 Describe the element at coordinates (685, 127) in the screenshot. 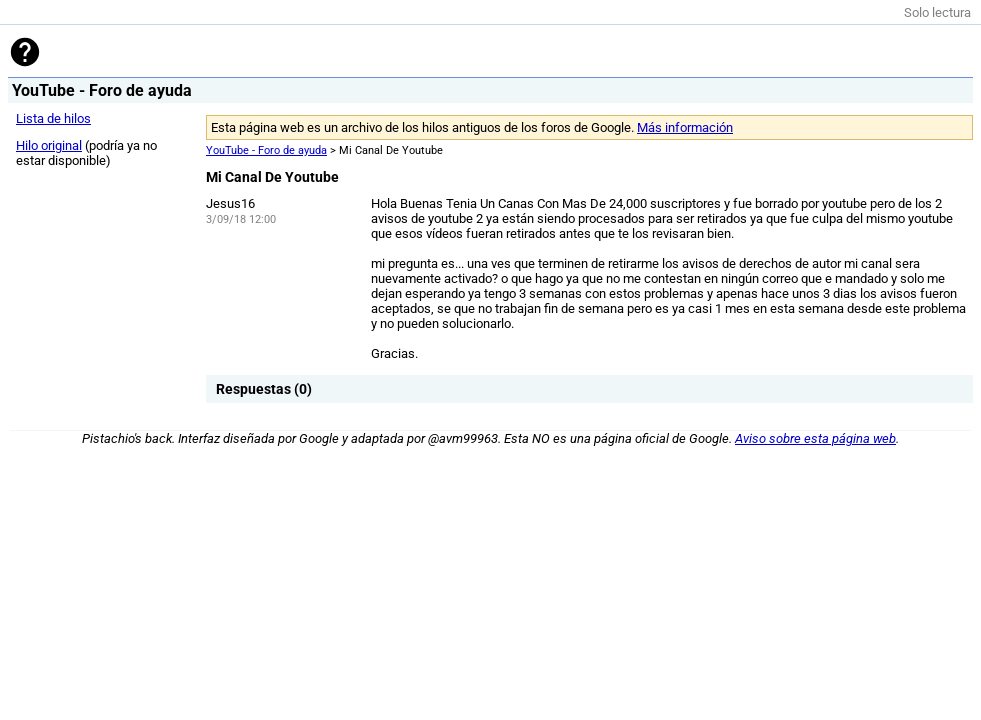

I see `Más información` at that location.